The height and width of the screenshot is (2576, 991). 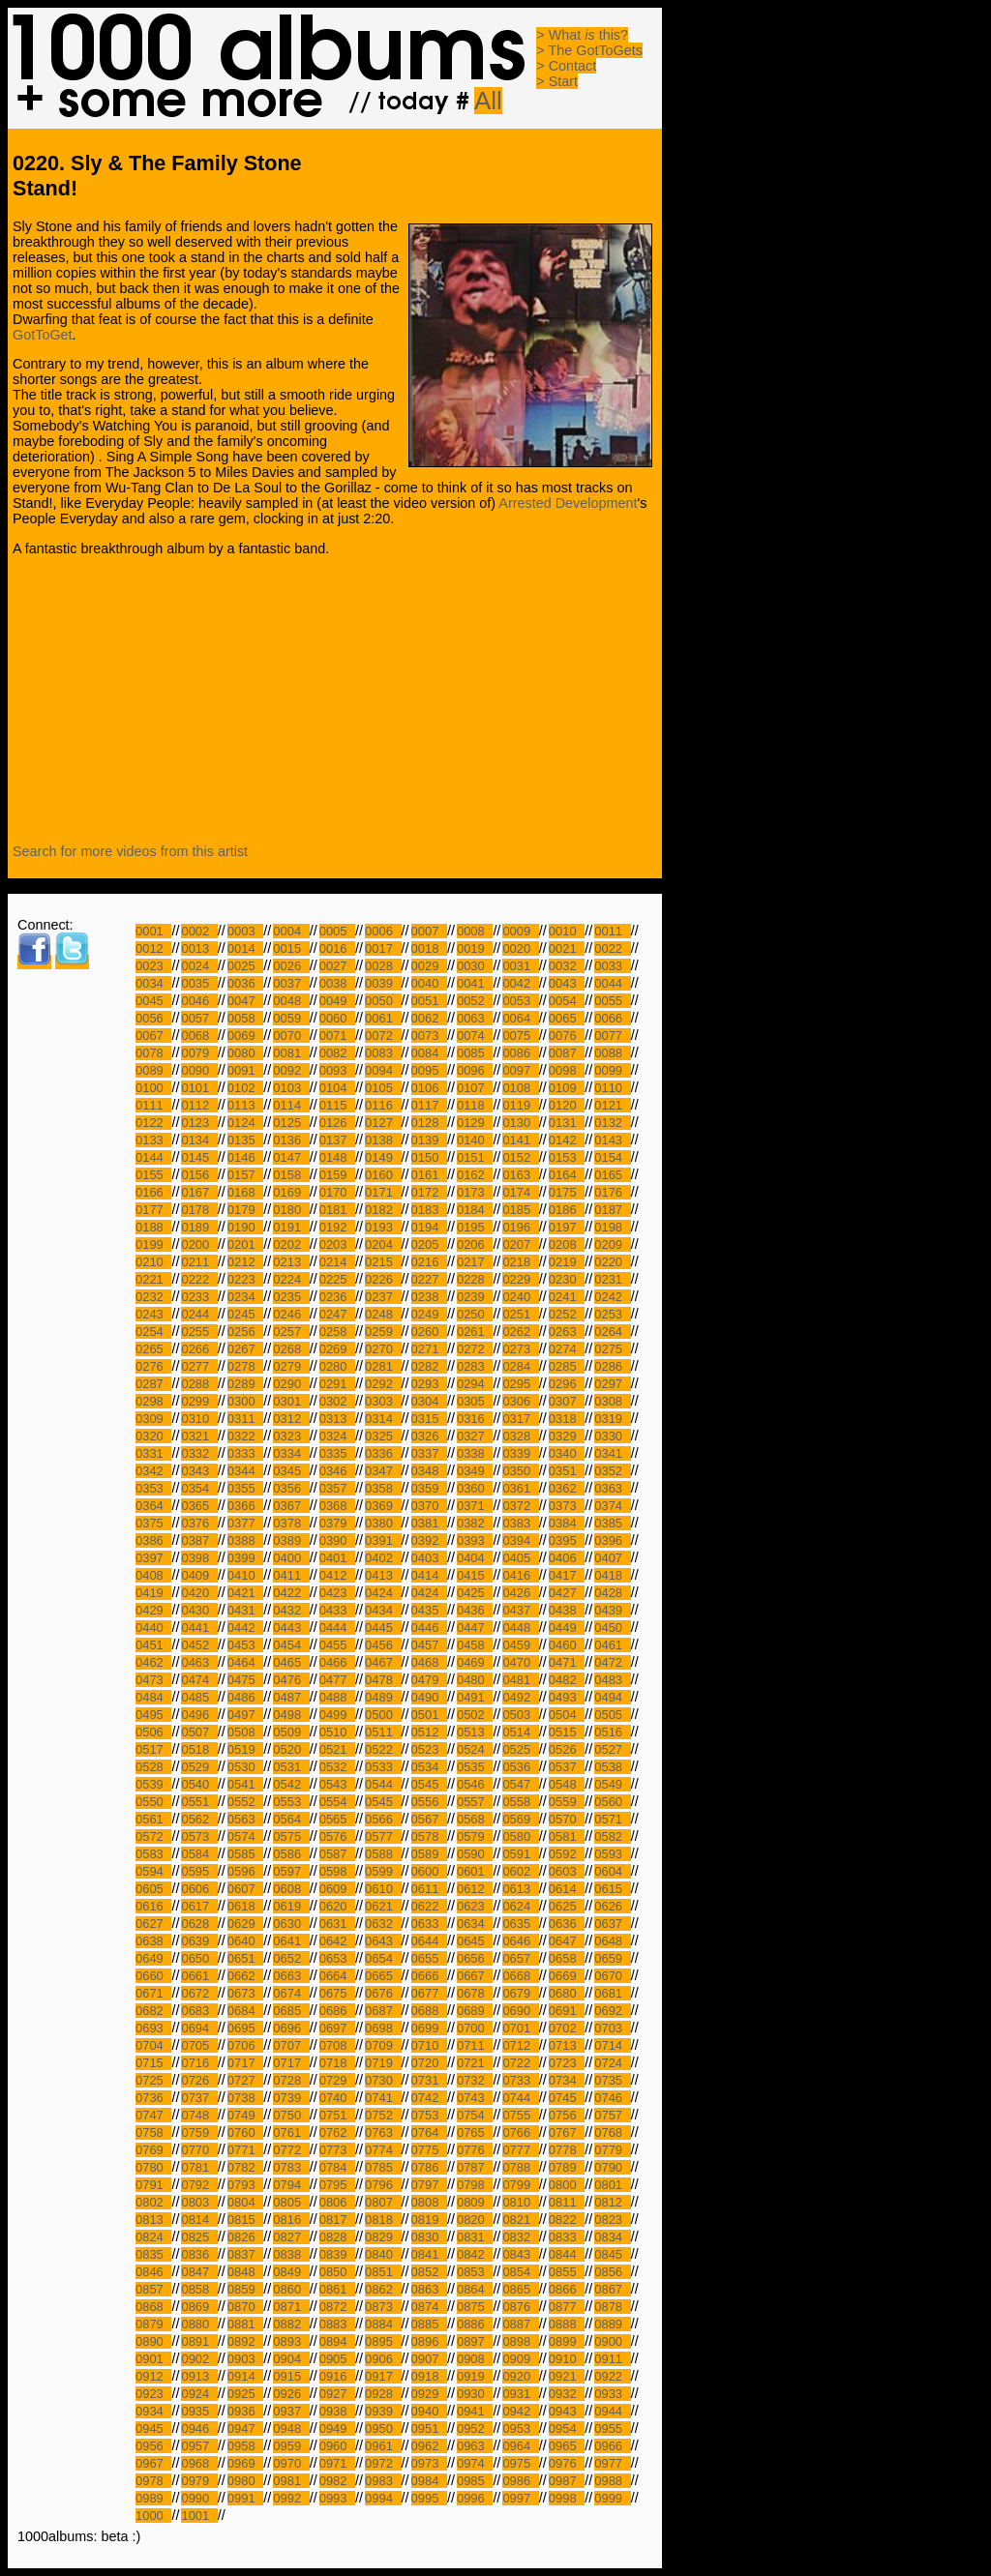 I want to click on 0801, so click(x=612, y=2184).